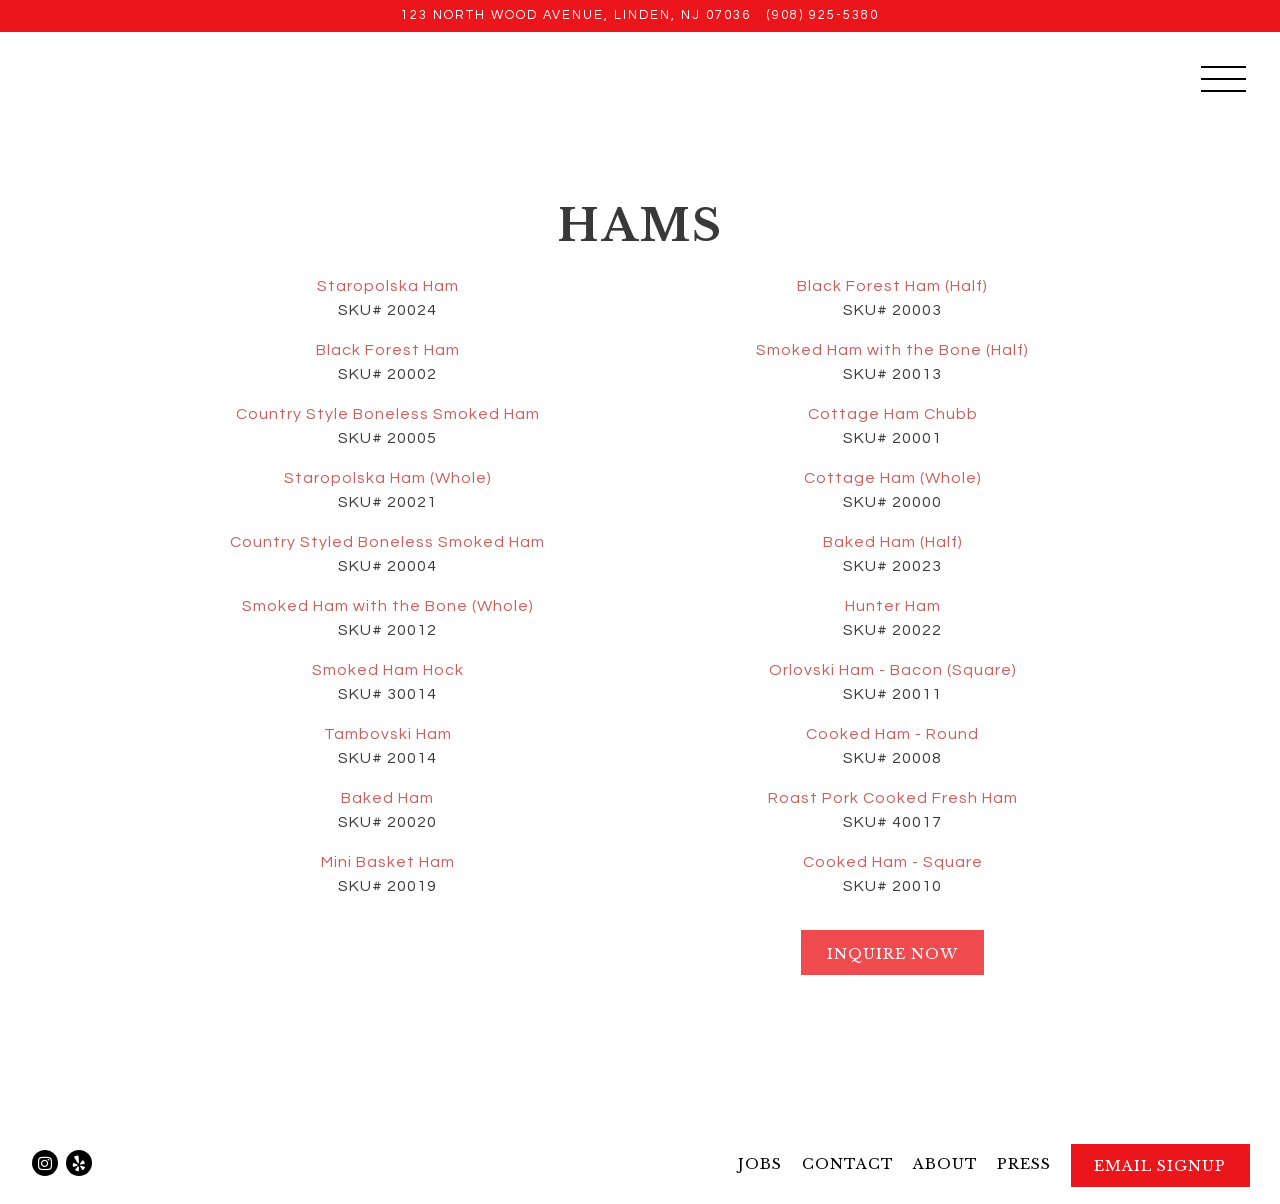  Describe the element at coordinates (45, 1163) in the screenshot. I see `[Instagram]` at that location.